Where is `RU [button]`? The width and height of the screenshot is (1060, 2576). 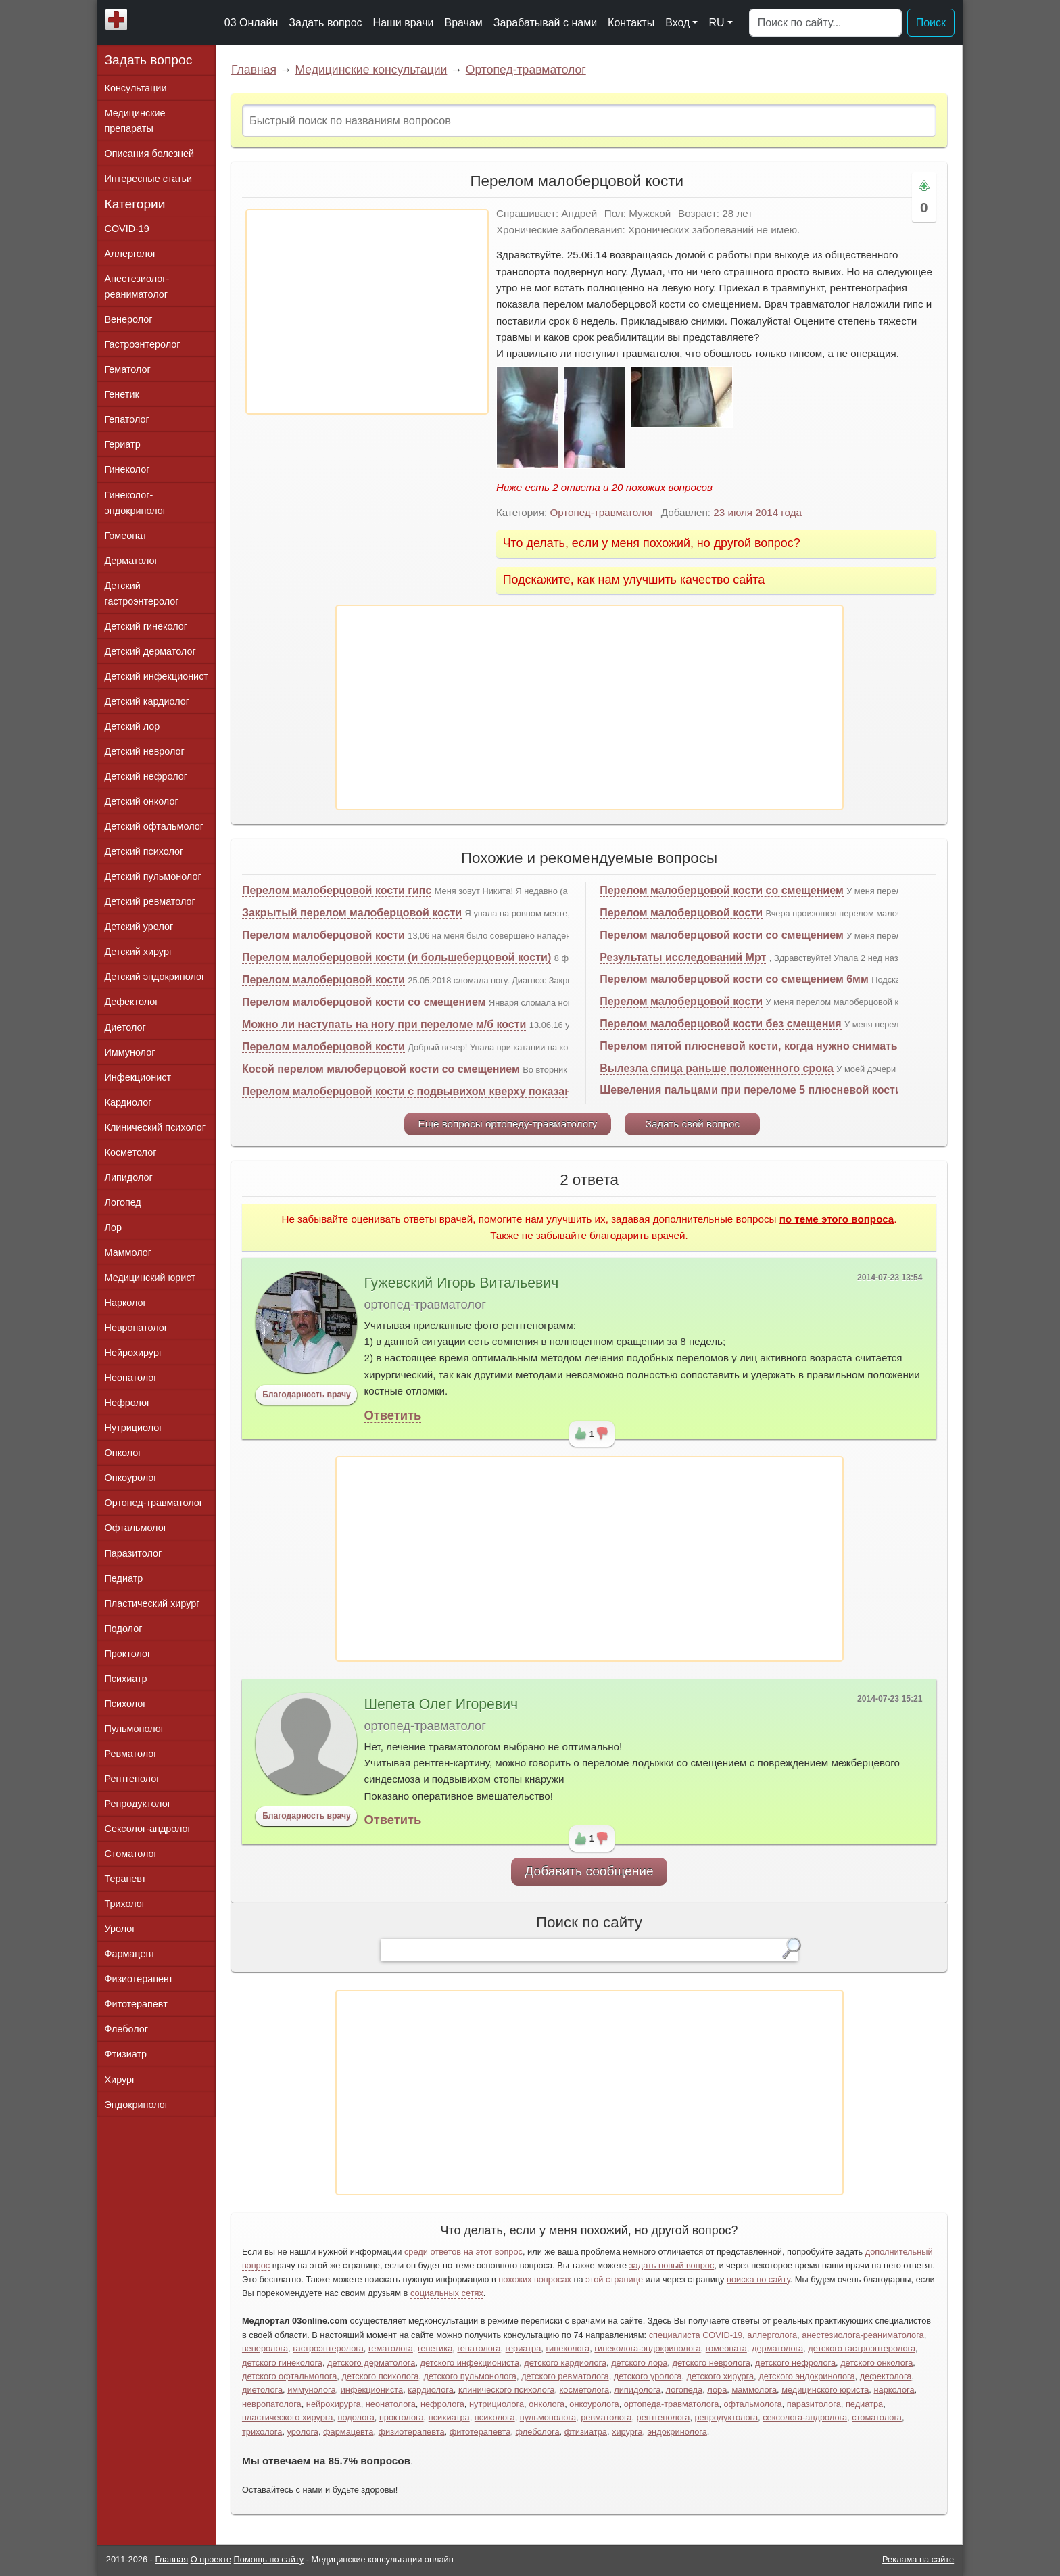 RU [button] is located at coordinates (716, 22).